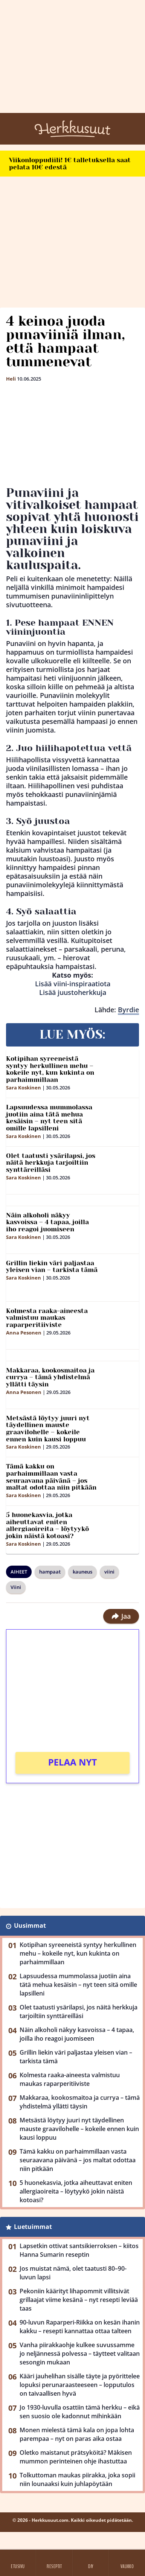  What do you see at coordinates (16, 1587) in the screenshot?
I see `Viini` at bounding box center [16, 1587].